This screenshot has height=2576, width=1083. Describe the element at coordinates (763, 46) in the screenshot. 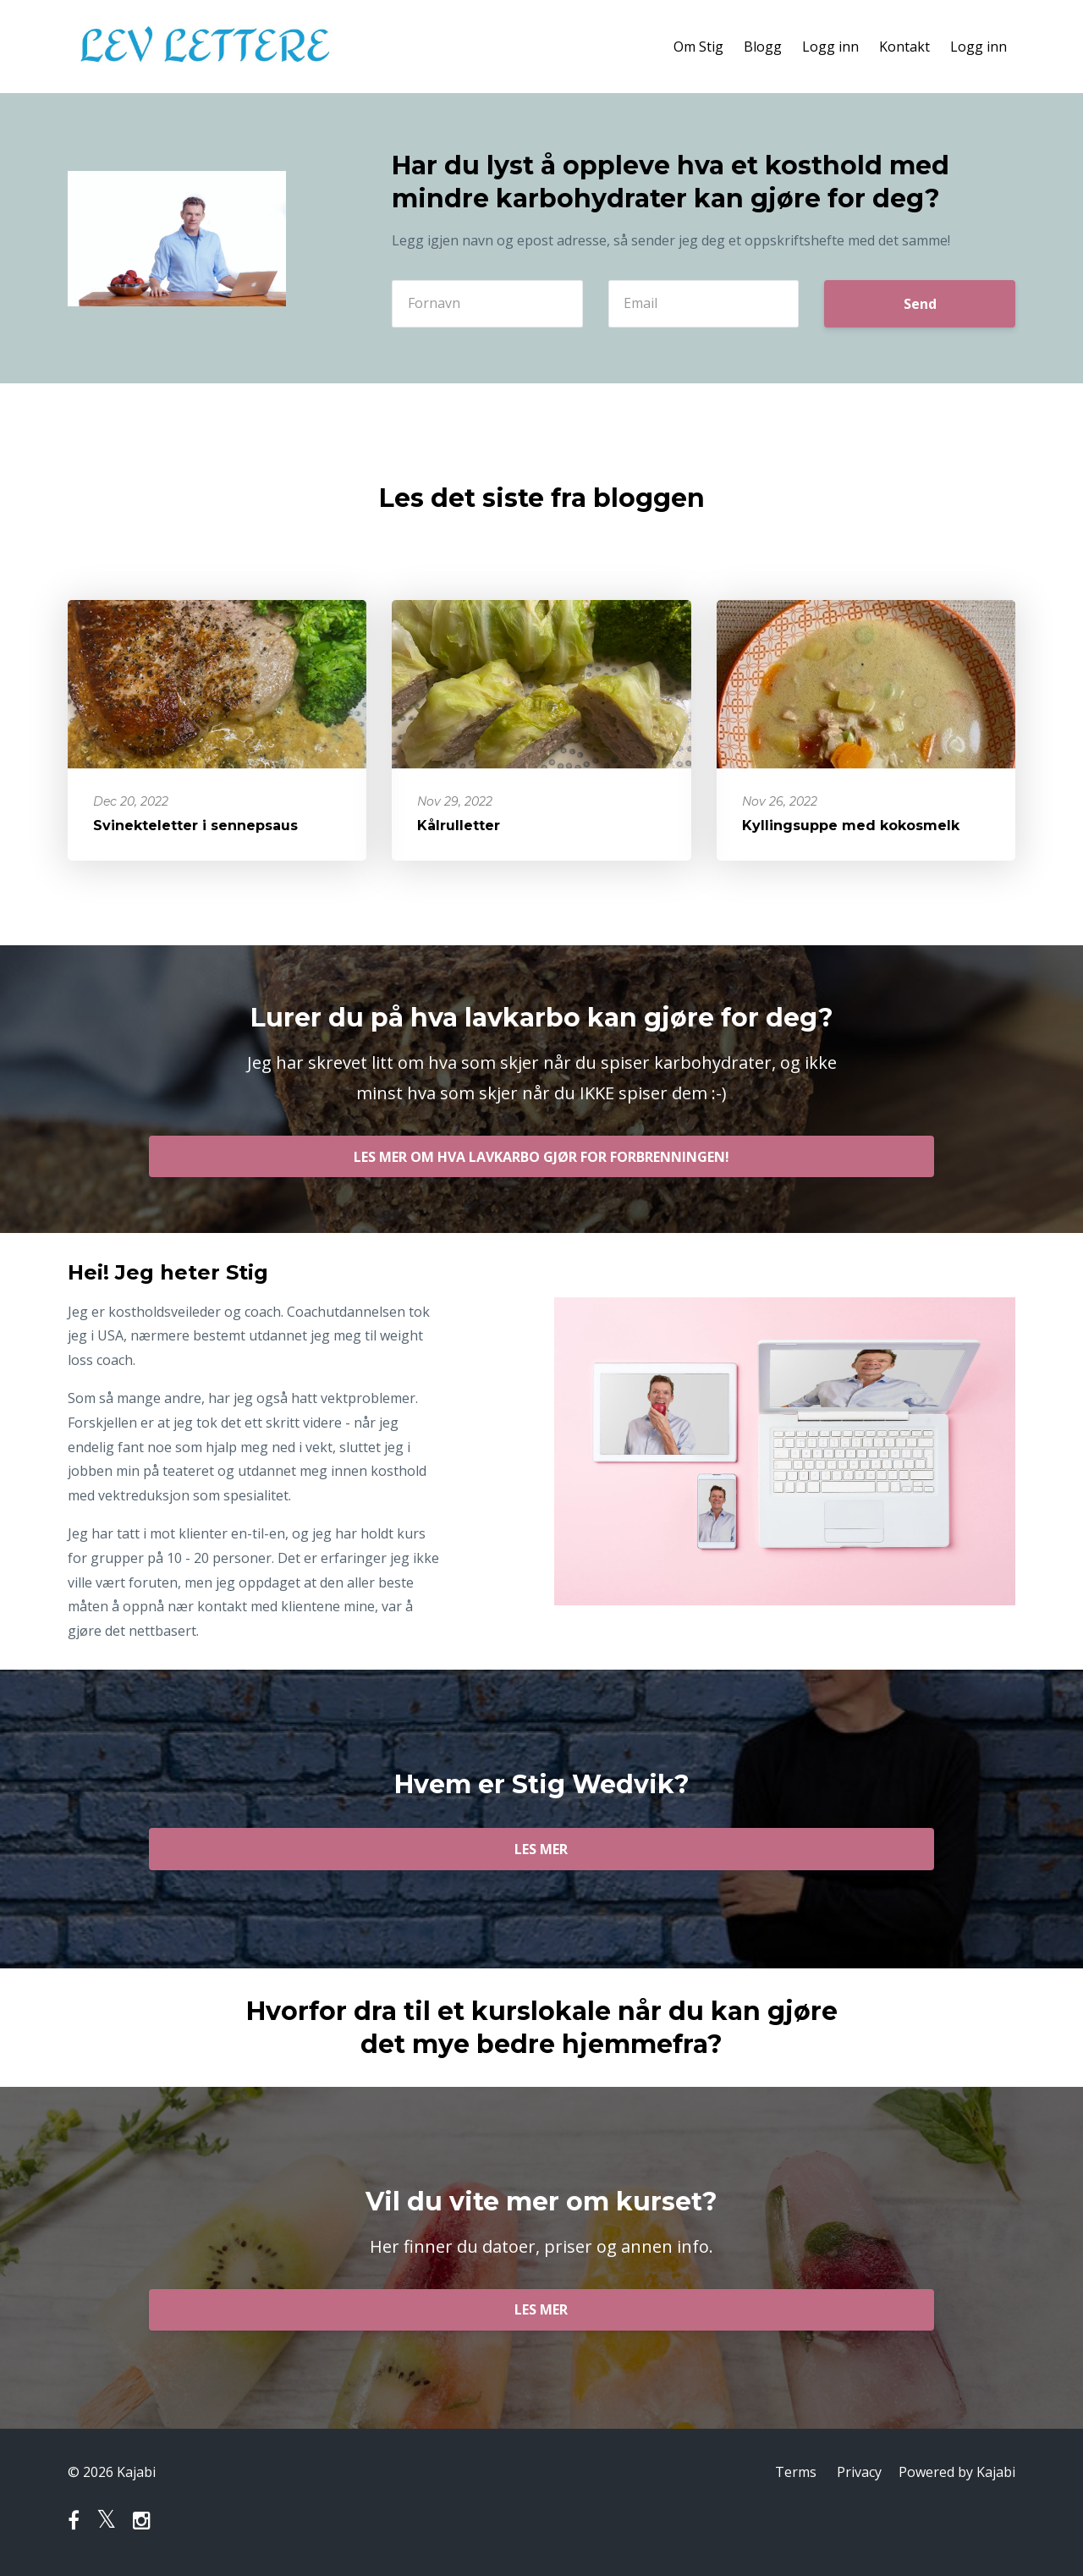

I see `Blogg` at that location.